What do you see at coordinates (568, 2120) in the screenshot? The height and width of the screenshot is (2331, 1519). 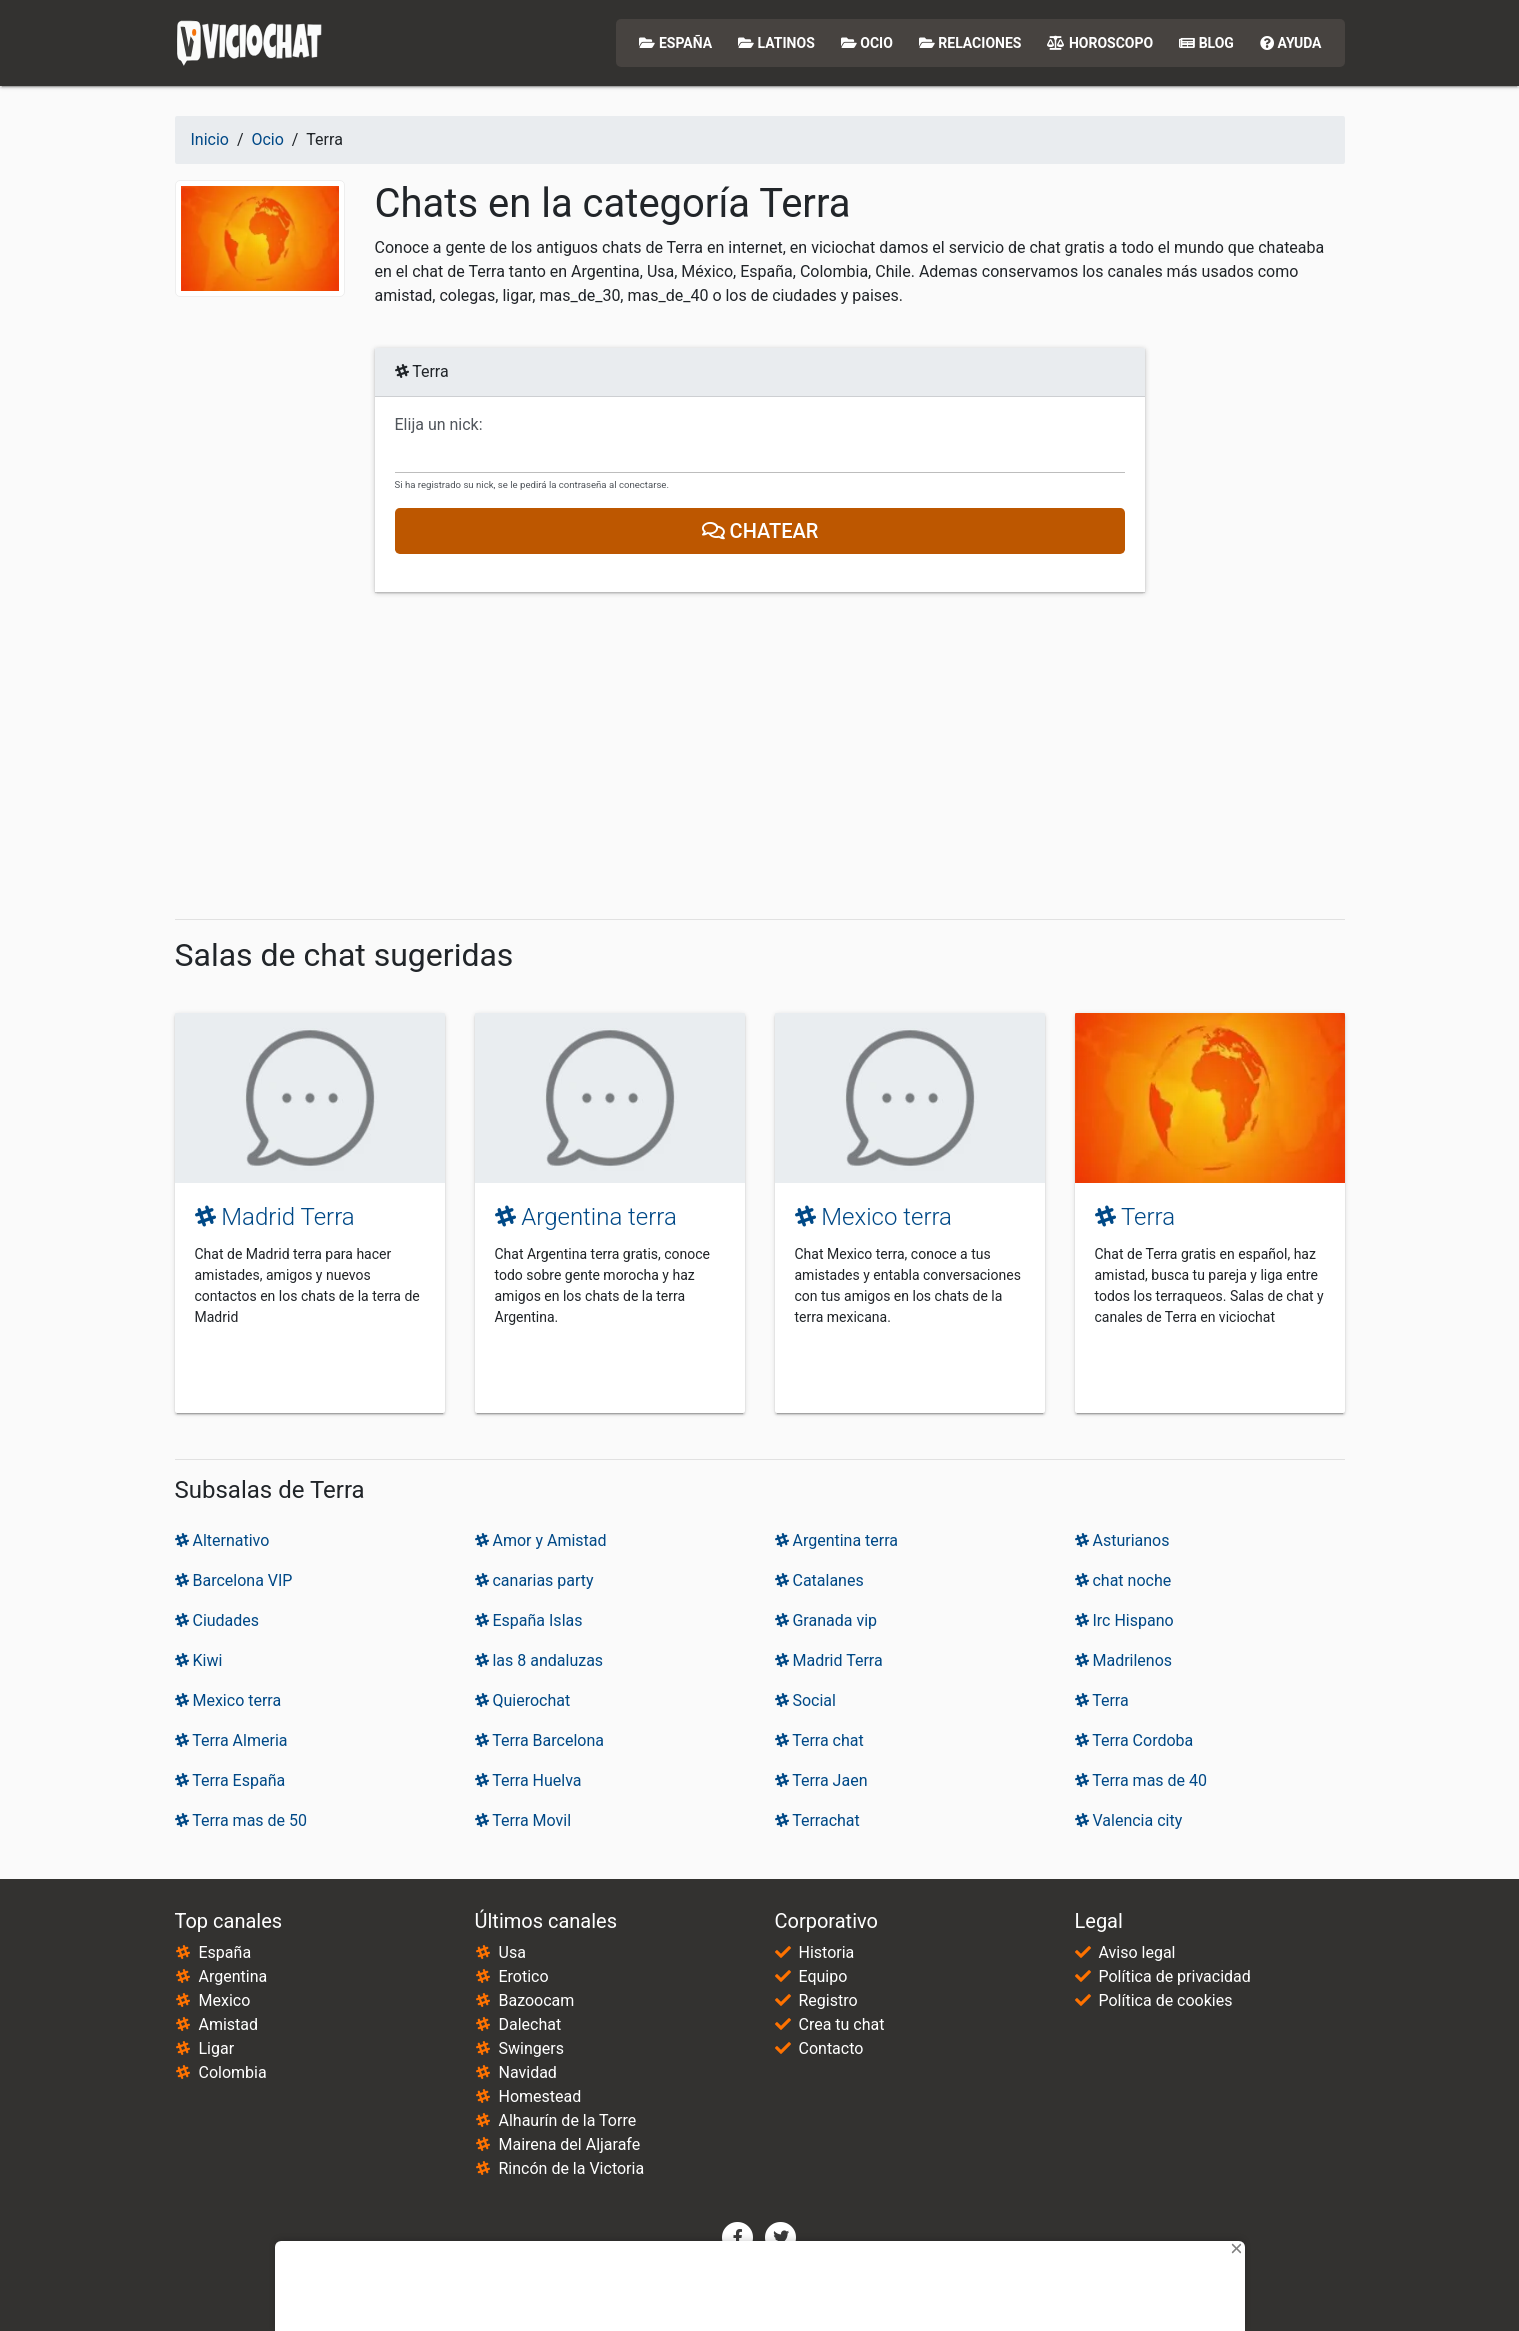 I see `Alhaurín de la Torre` at bounding box center [568, 2120].